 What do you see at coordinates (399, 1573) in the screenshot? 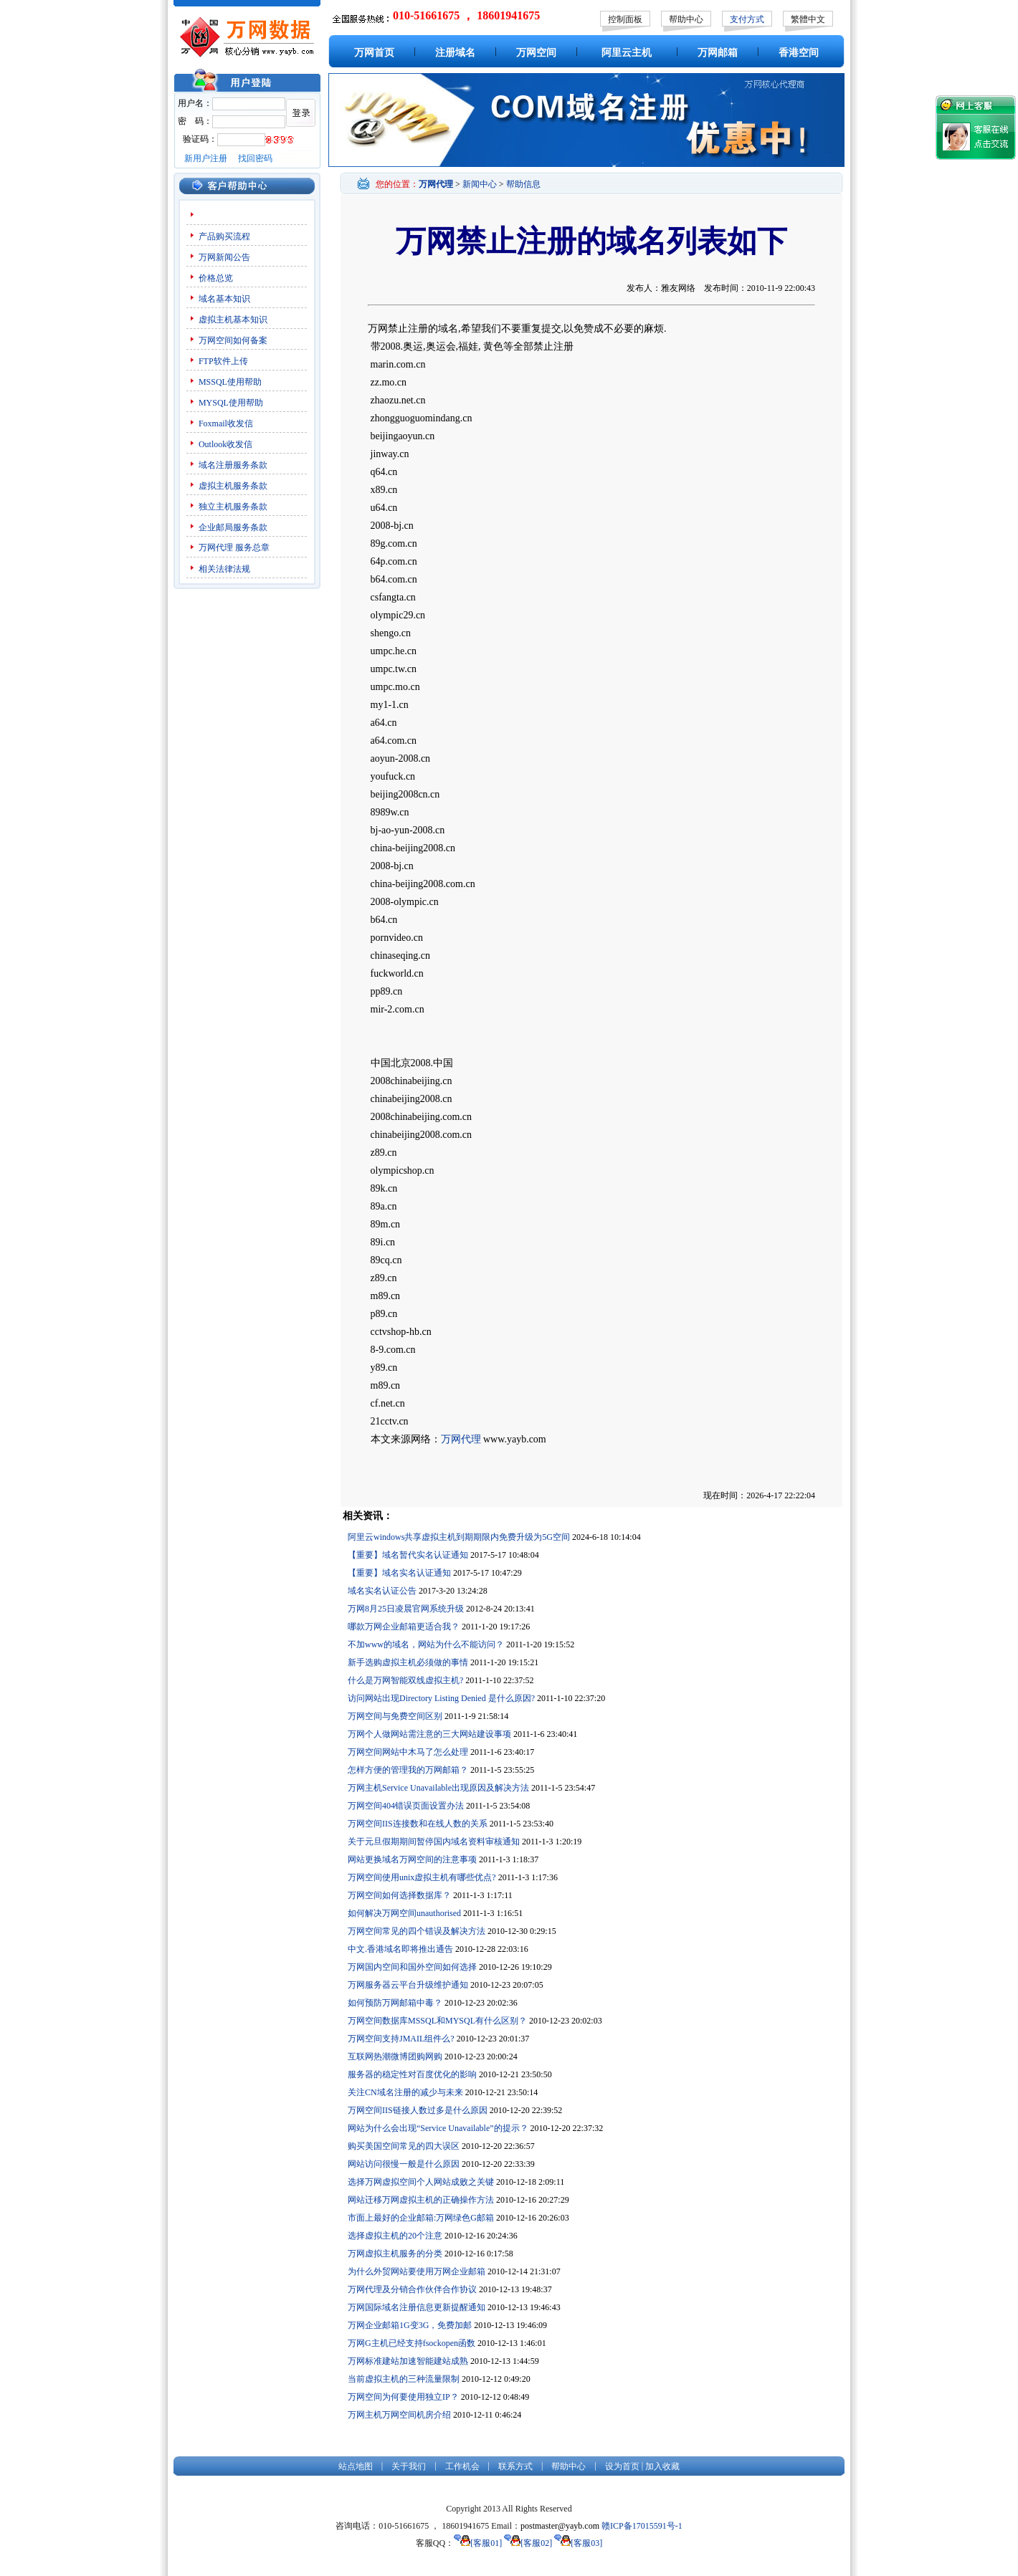
I see `【重要】域名实名认证通知` at bounding box center [399, 1573].